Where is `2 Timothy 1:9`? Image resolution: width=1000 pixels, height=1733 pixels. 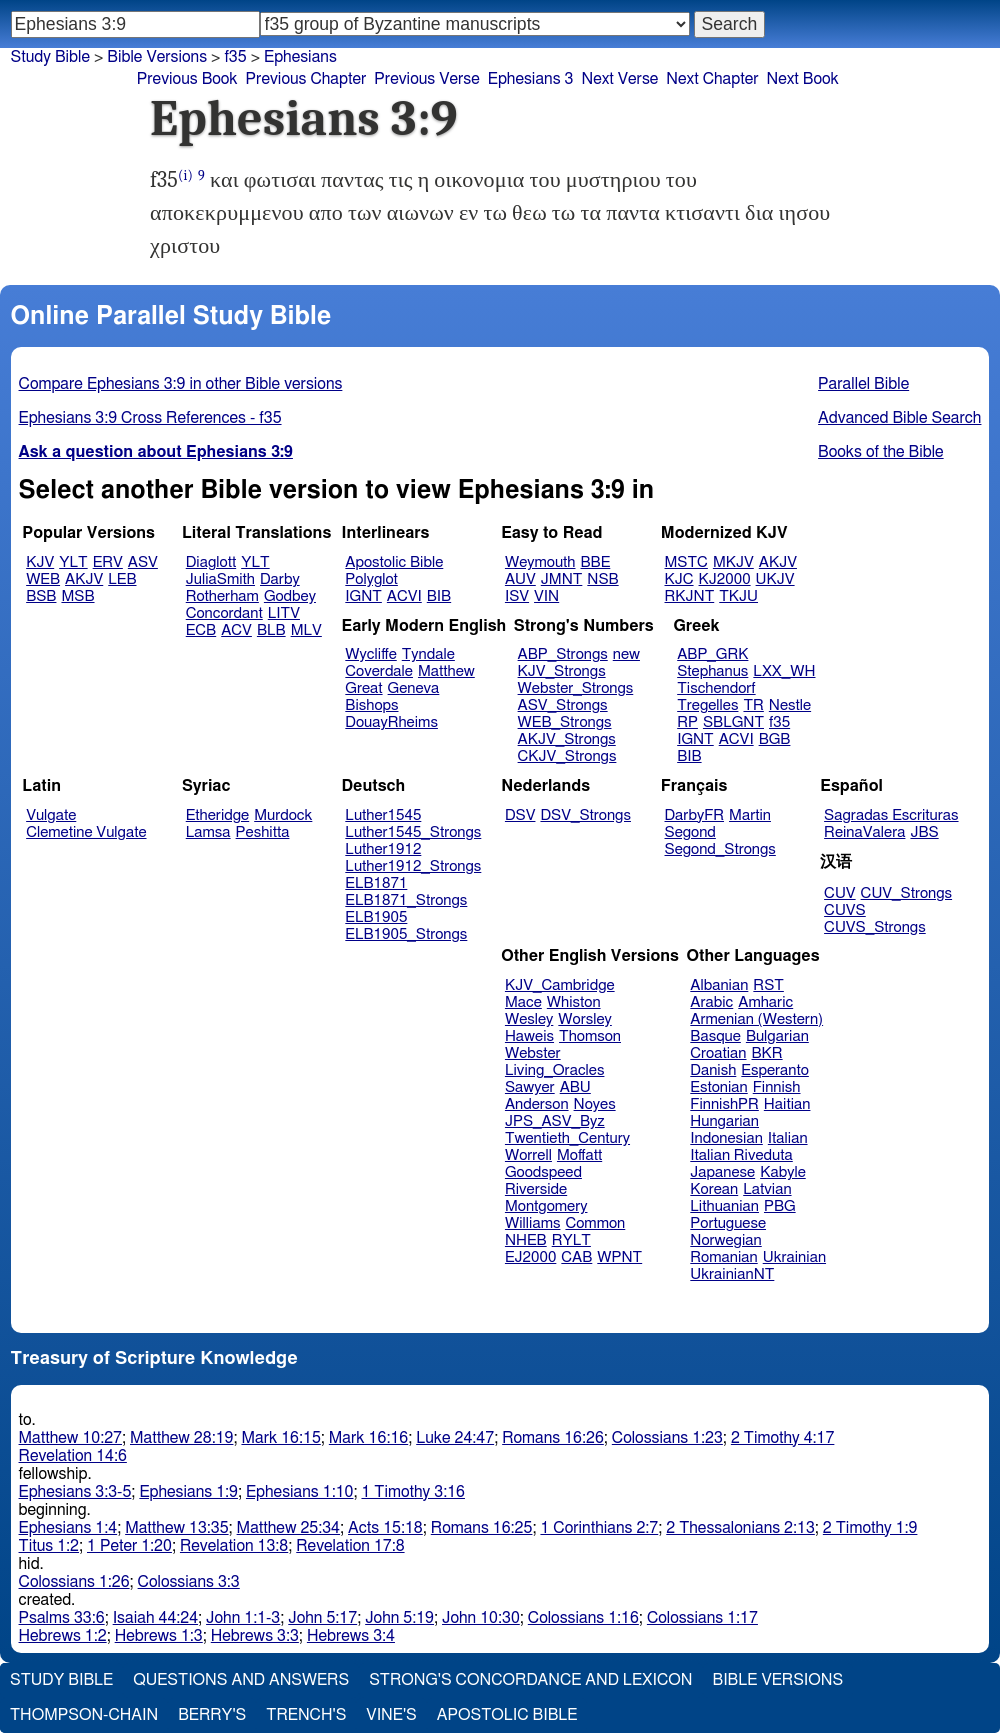 2 Timothy 1:9 is located at coordinates (870, 1528).